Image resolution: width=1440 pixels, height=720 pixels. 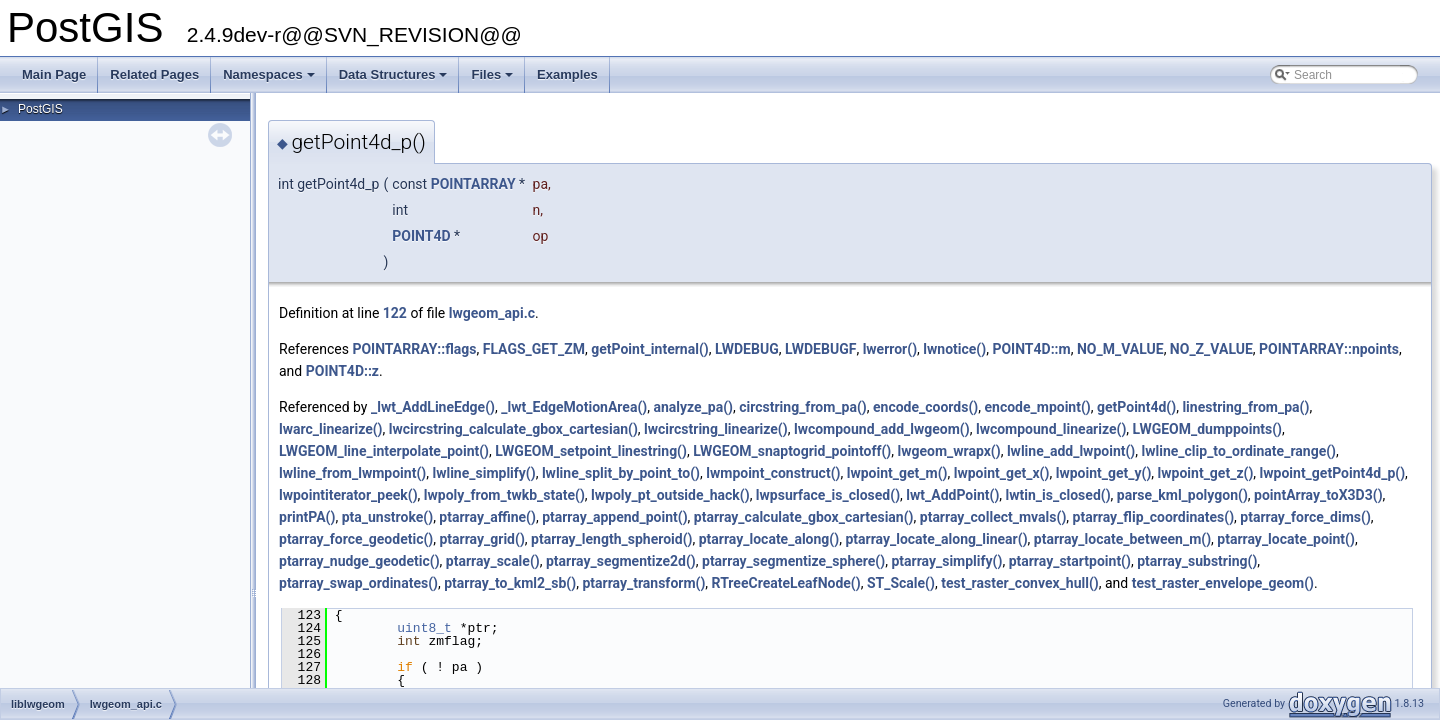 What do you see at coordinates (897, 473) in the screenshot?
I see `lwpoint_get_m()` at bounding box center [897, 473].